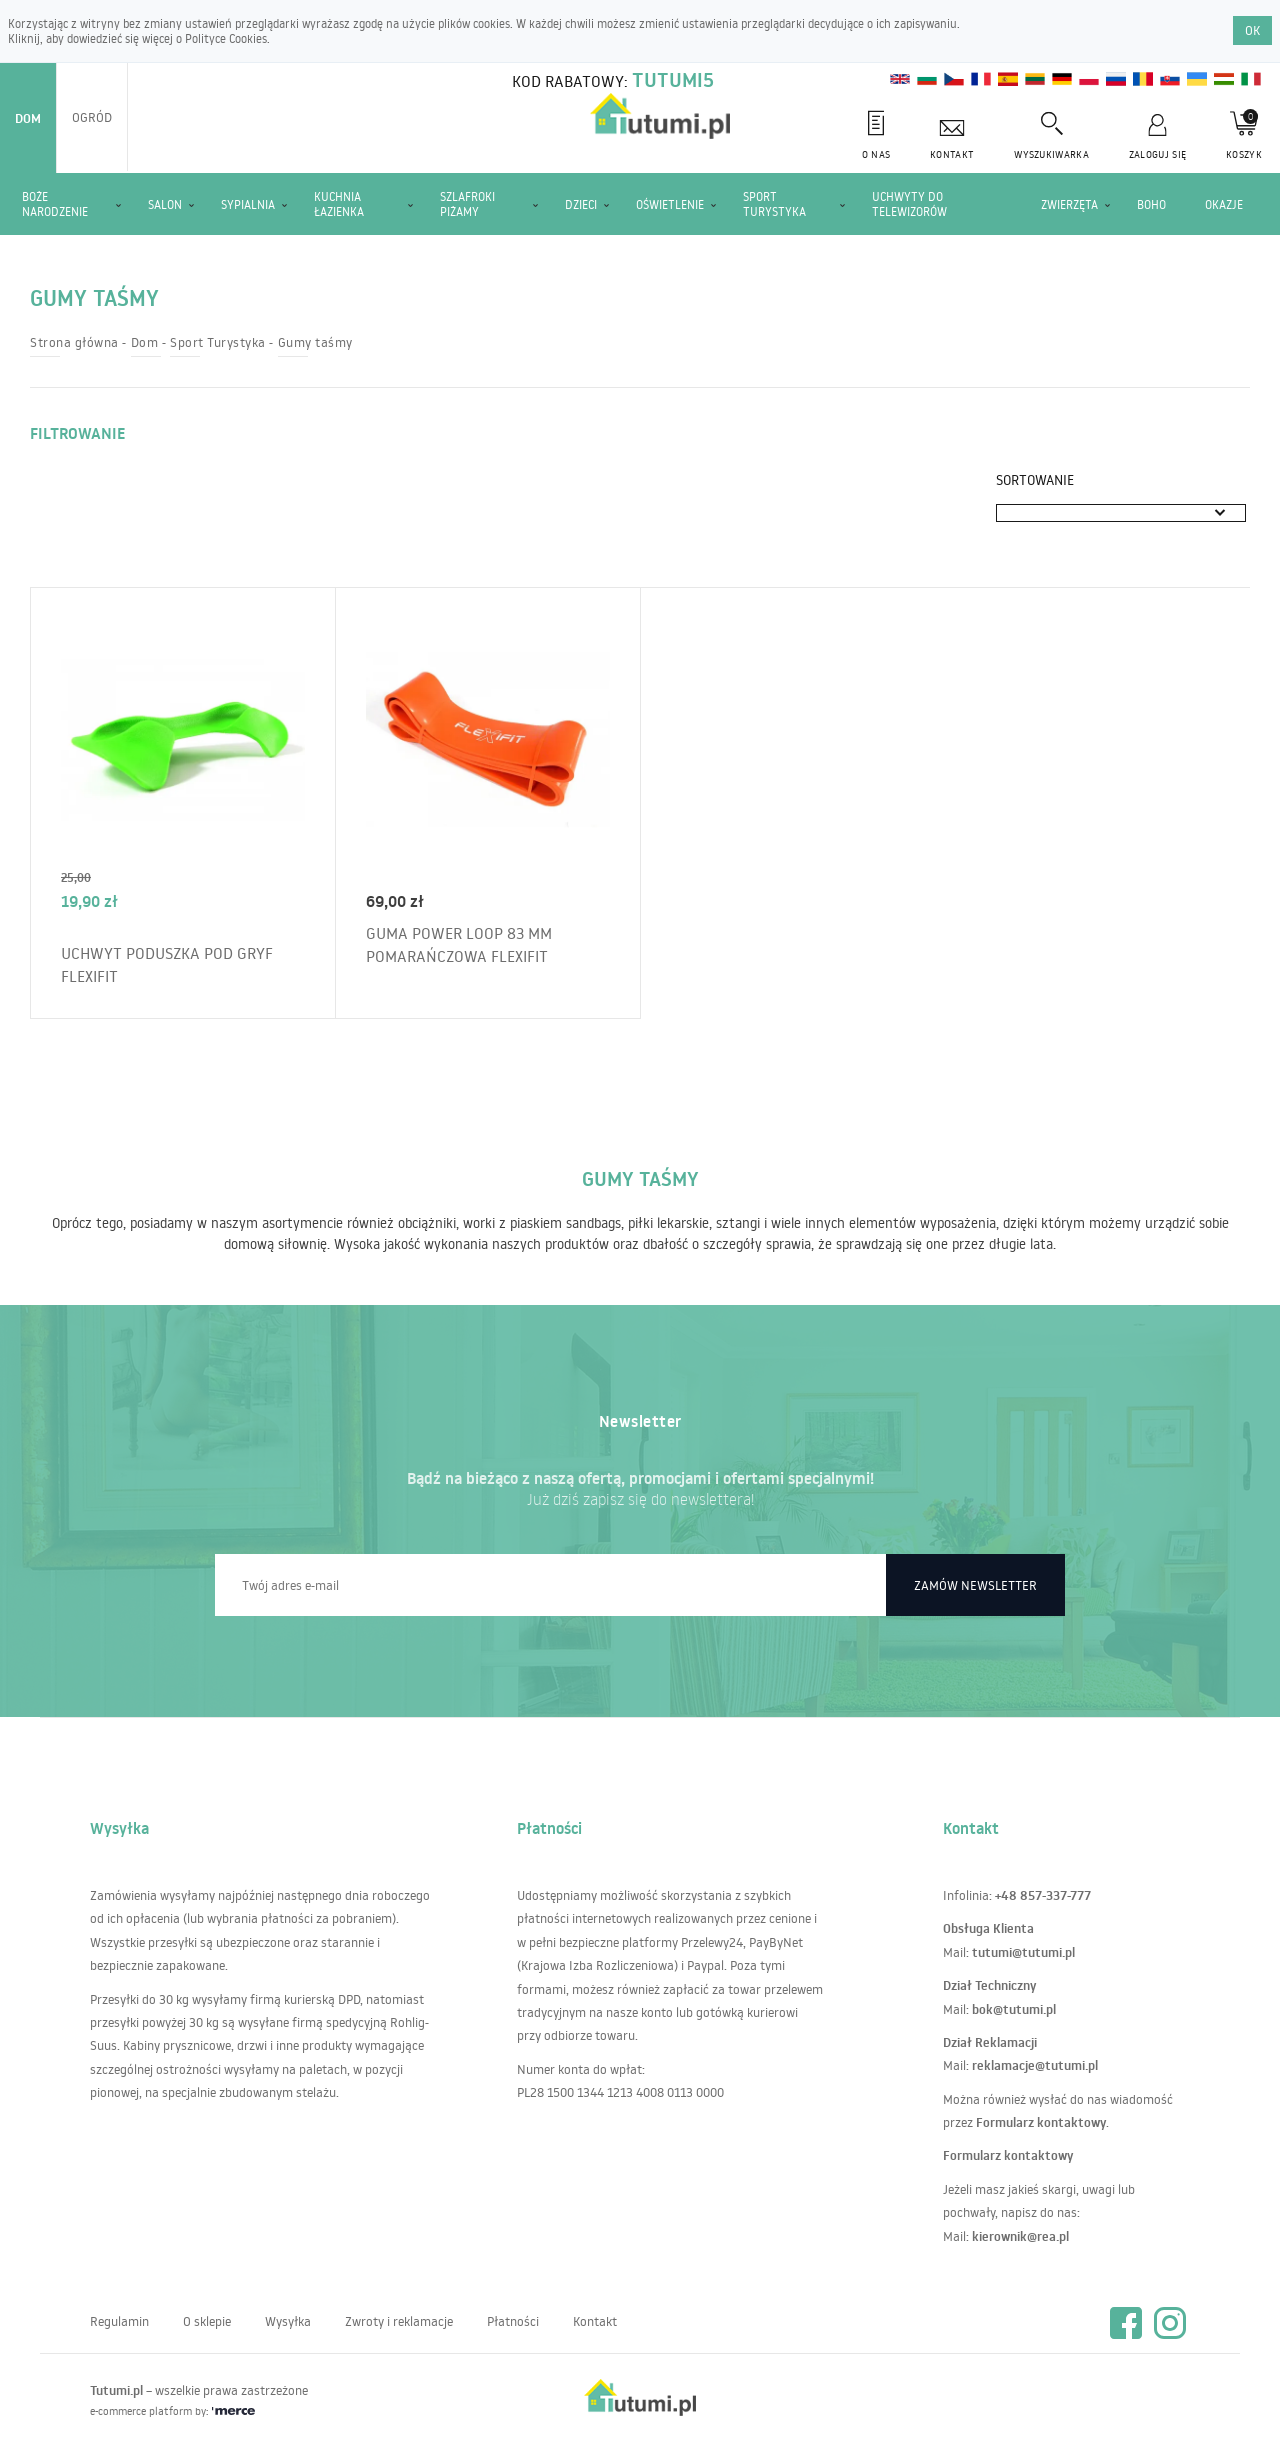 This screenshot has height=2447, width=1280. Describe the element at coordinates (207, 2321) in the screenshot. I see `O sklepie` at that location.